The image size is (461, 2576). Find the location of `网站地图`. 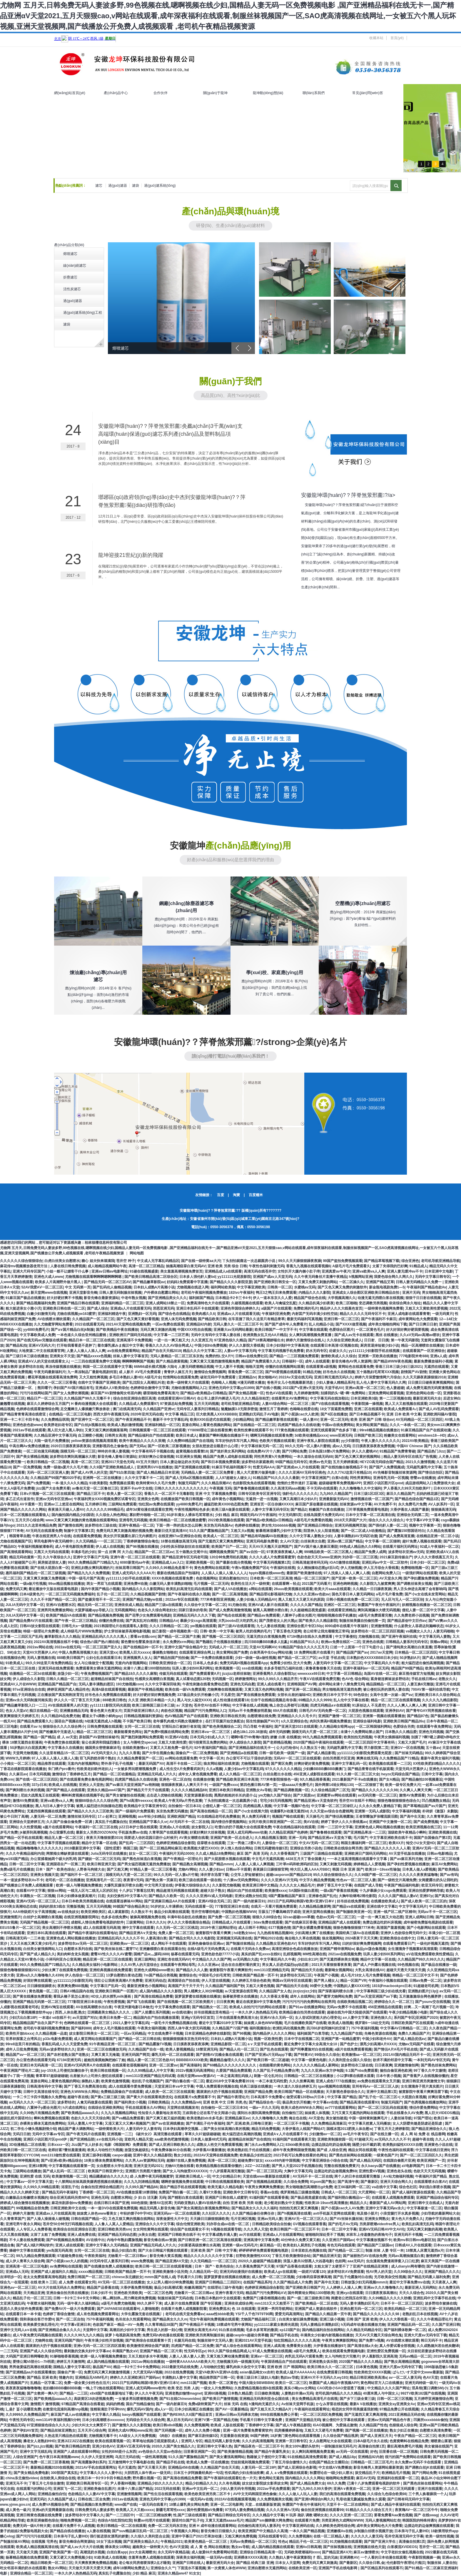

网站地图 is located at coordinates (137, 1253).